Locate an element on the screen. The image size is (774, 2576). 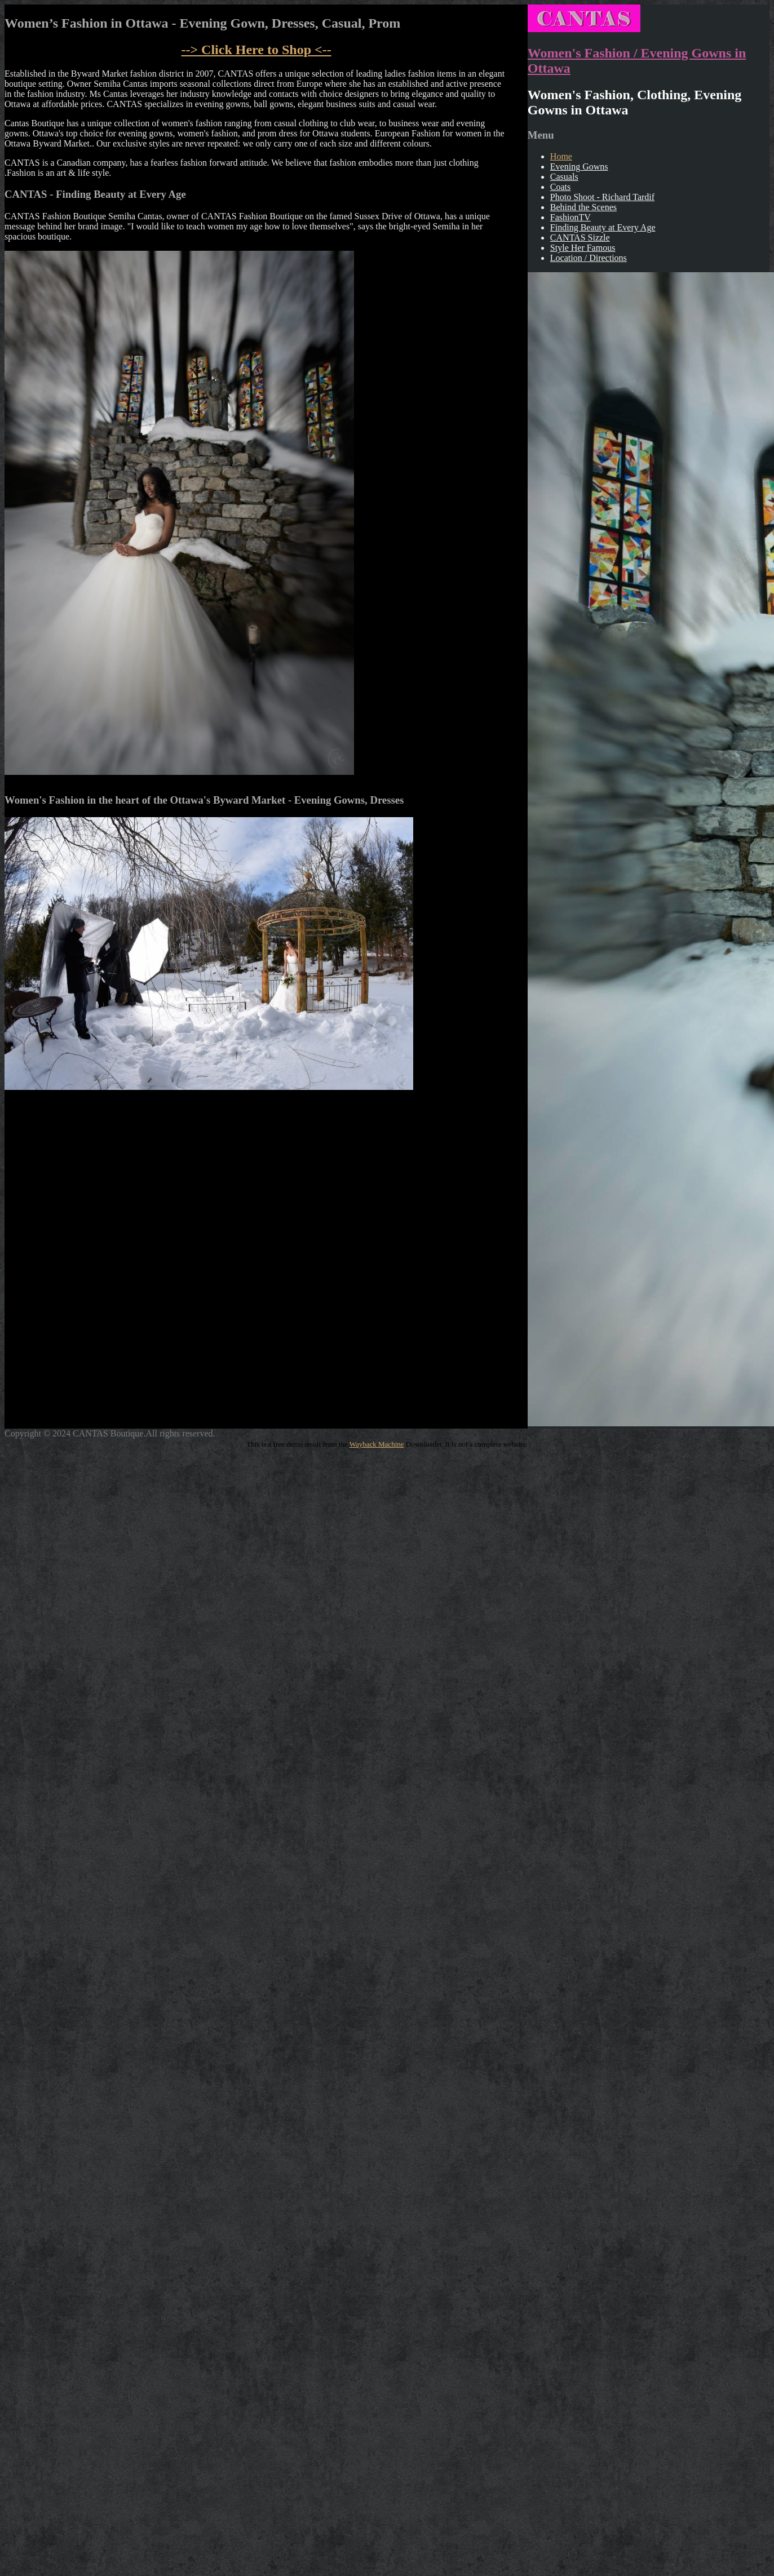
FashionTV is located at coordinates (570, 217).